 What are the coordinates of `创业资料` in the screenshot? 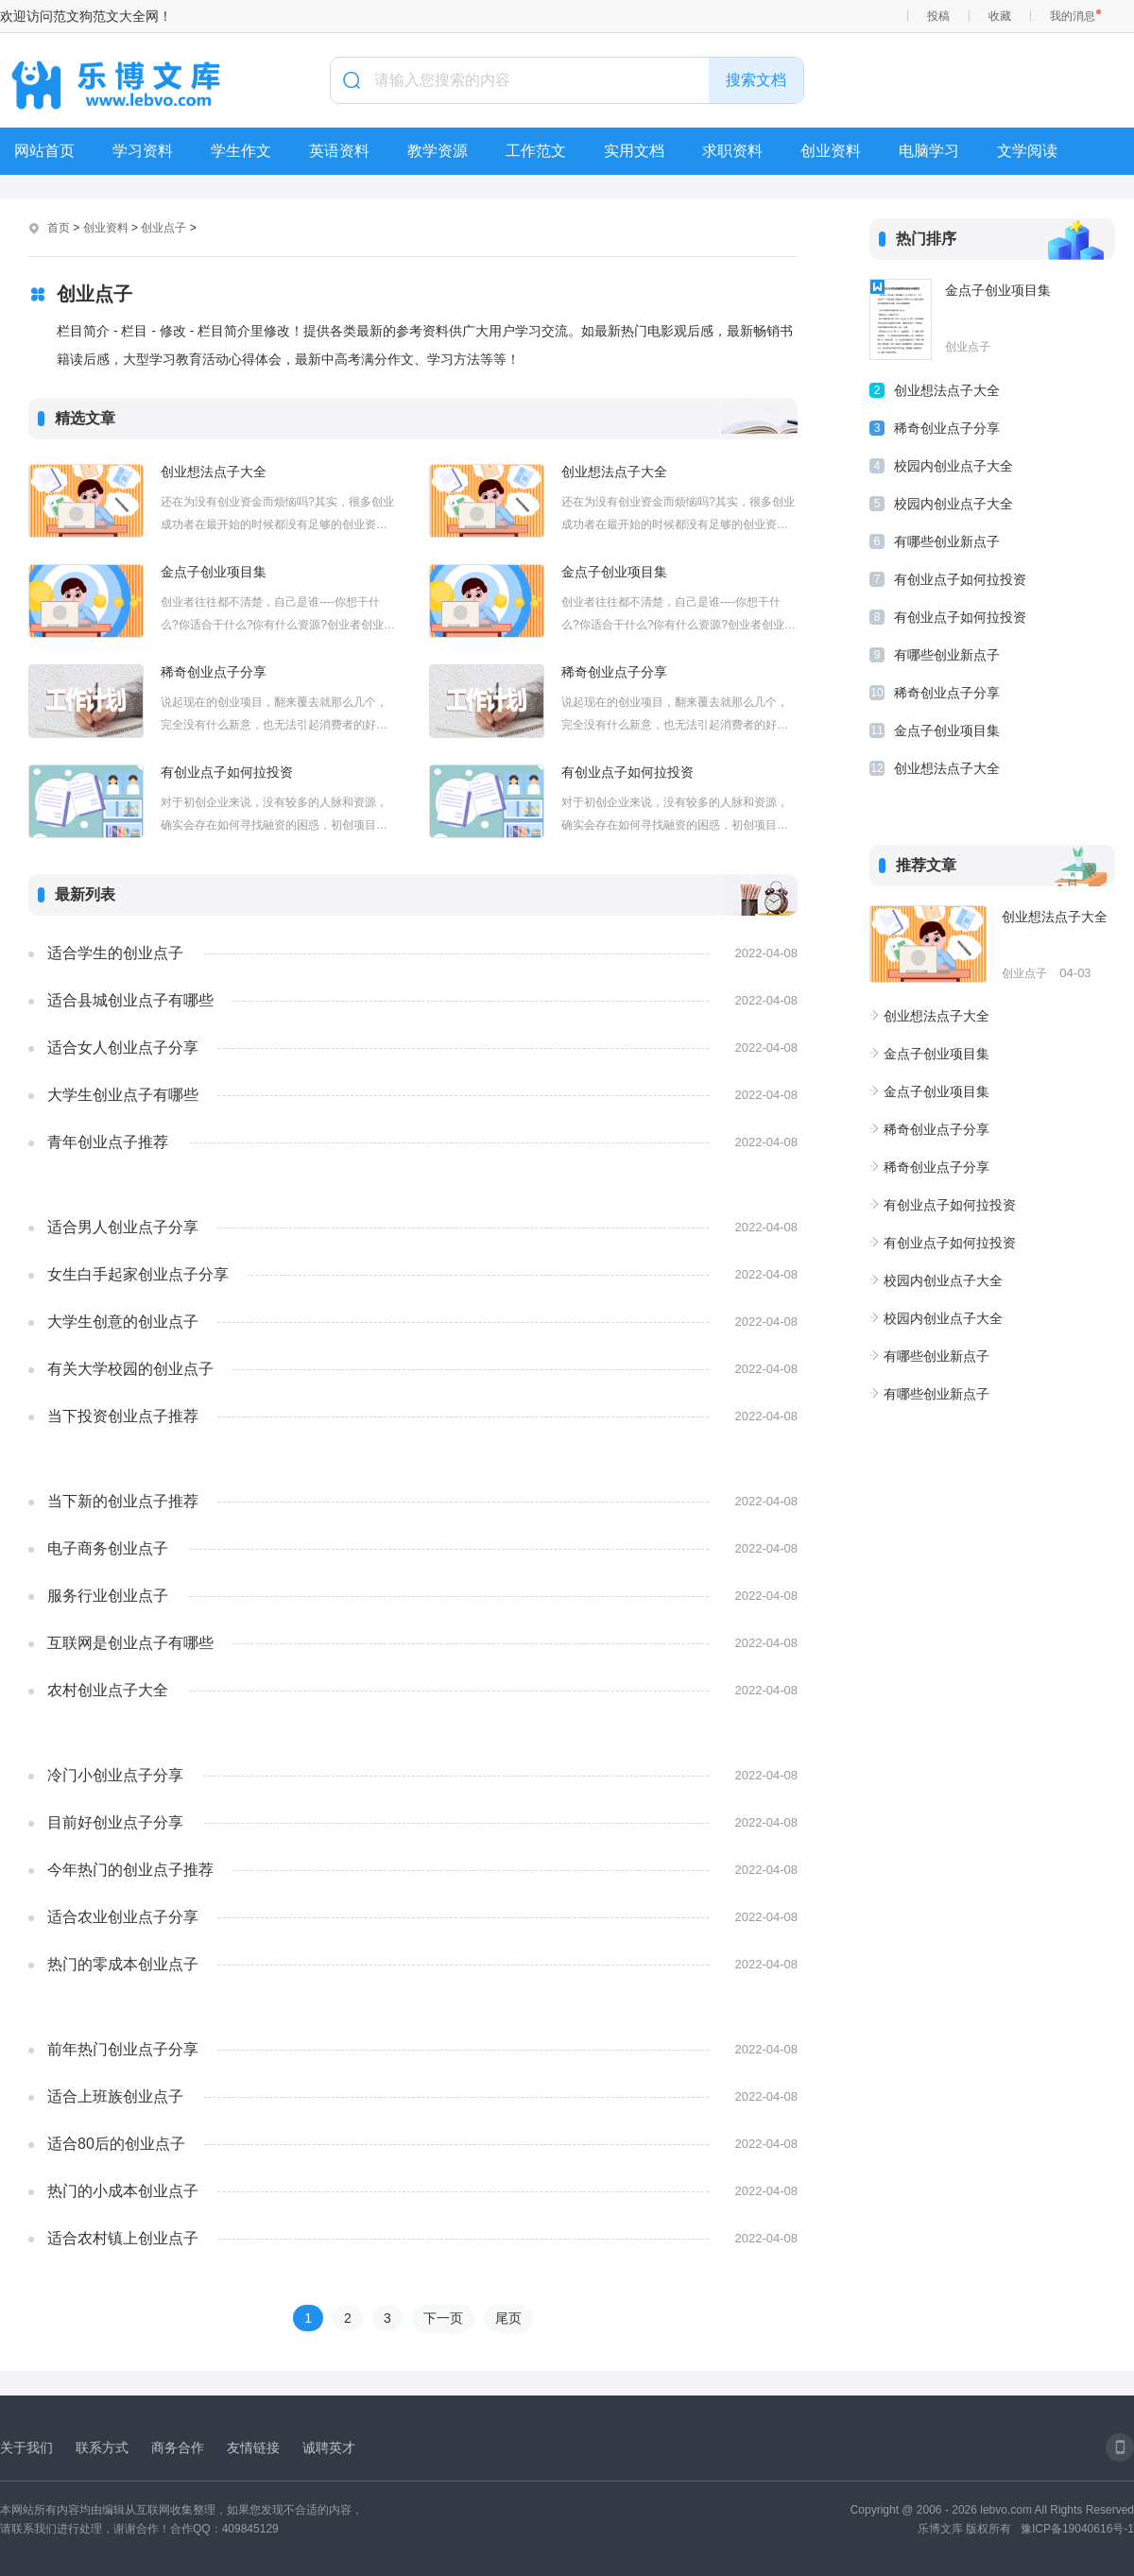 It's located at (830, 151).